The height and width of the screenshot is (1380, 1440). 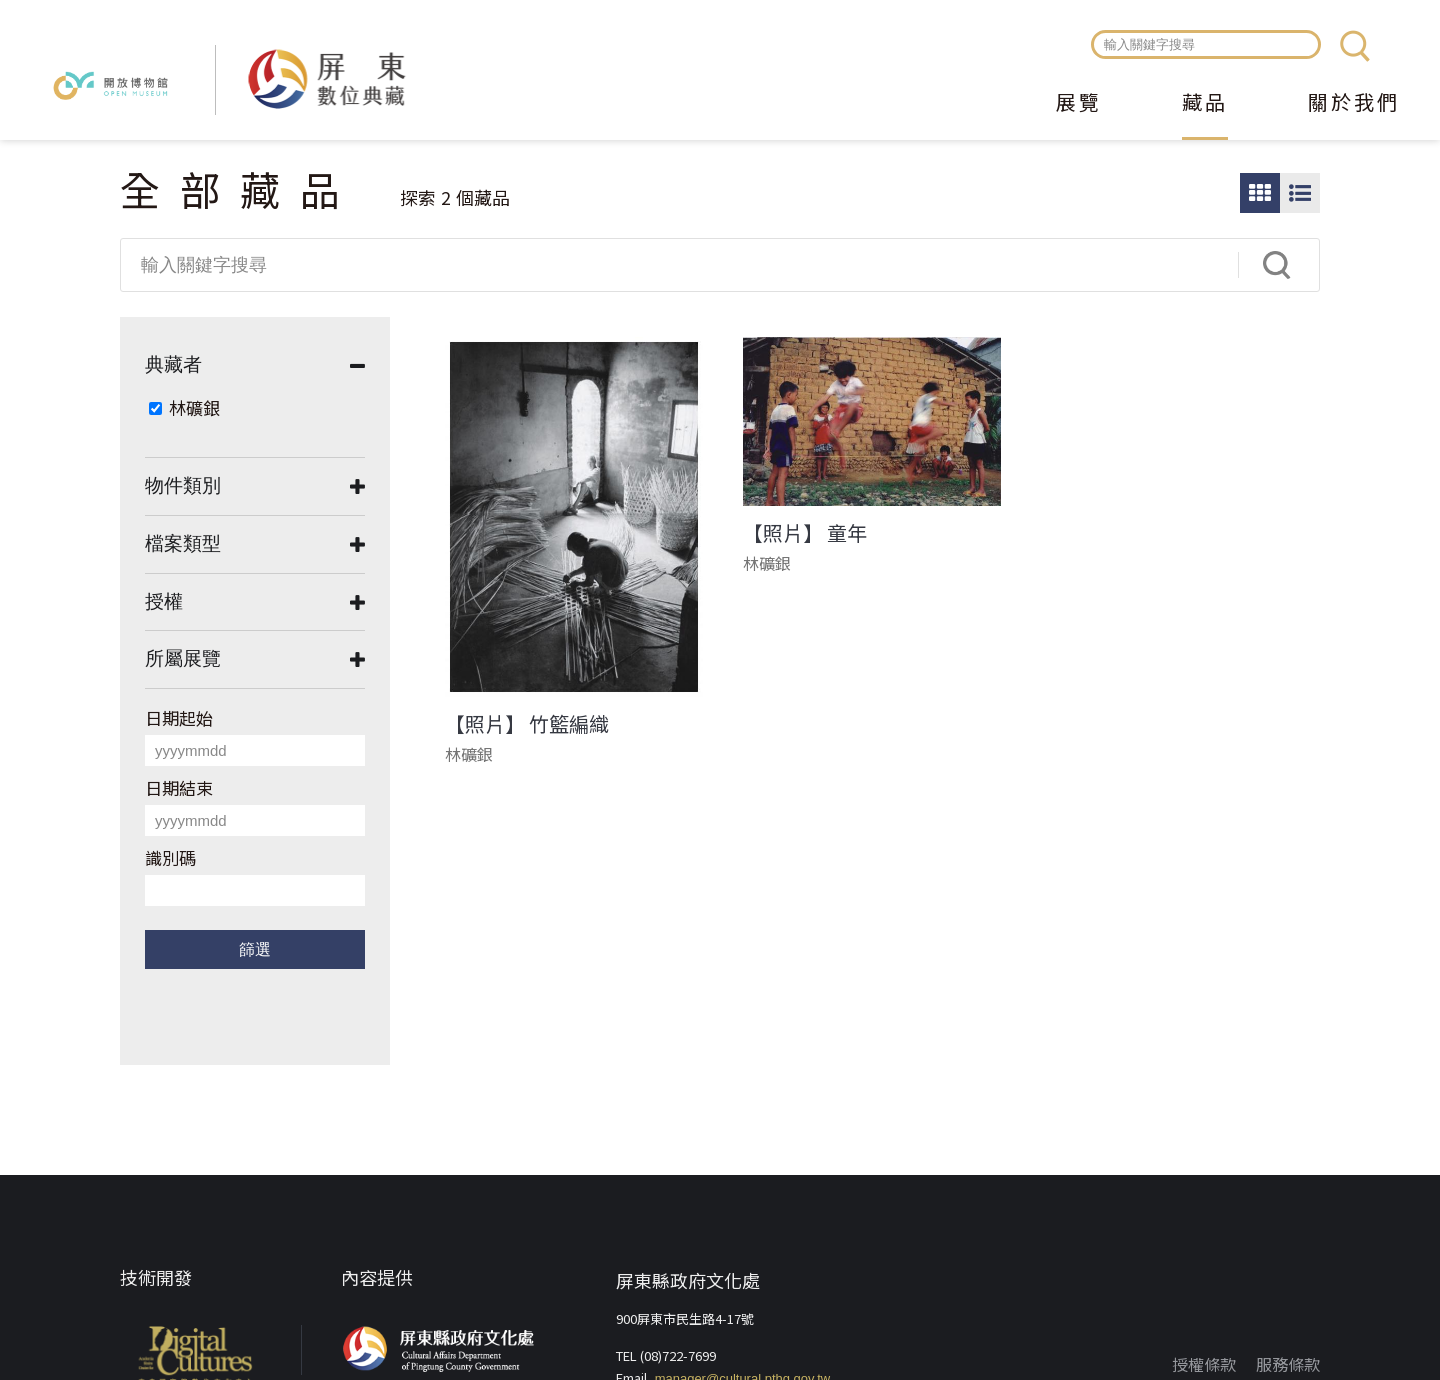 I want to click on 藏品, so click(x=1205, y=104).